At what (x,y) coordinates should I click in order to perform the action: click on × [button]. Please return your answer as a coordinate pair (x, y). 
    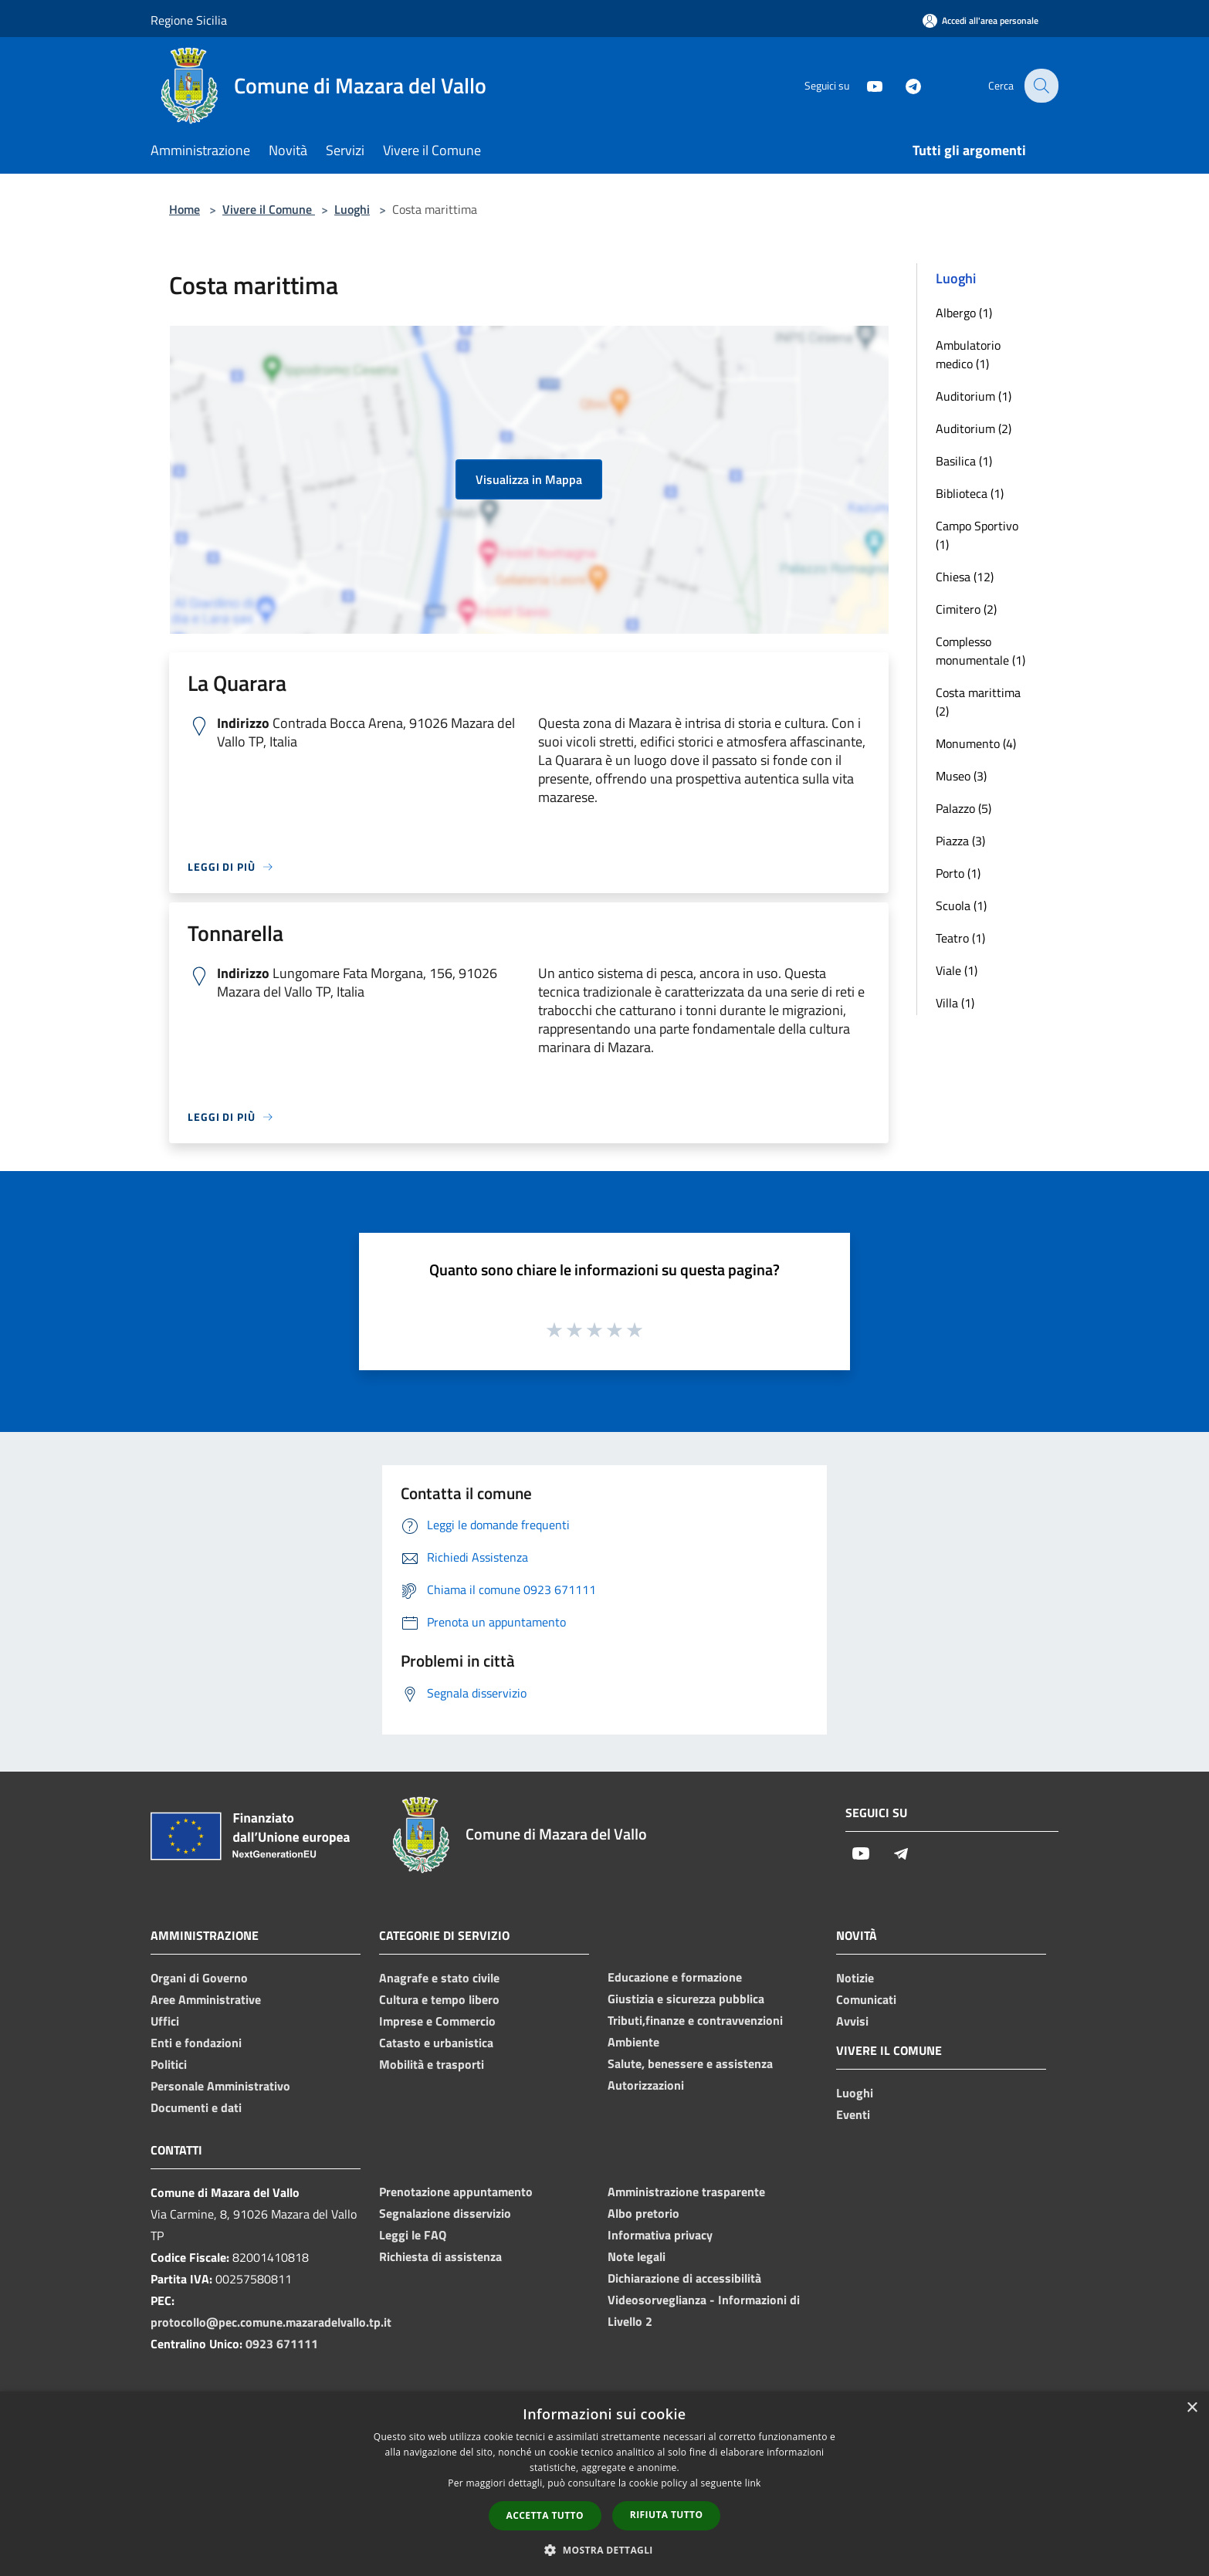
    Looking at the image, I should click on (1191, 2408).